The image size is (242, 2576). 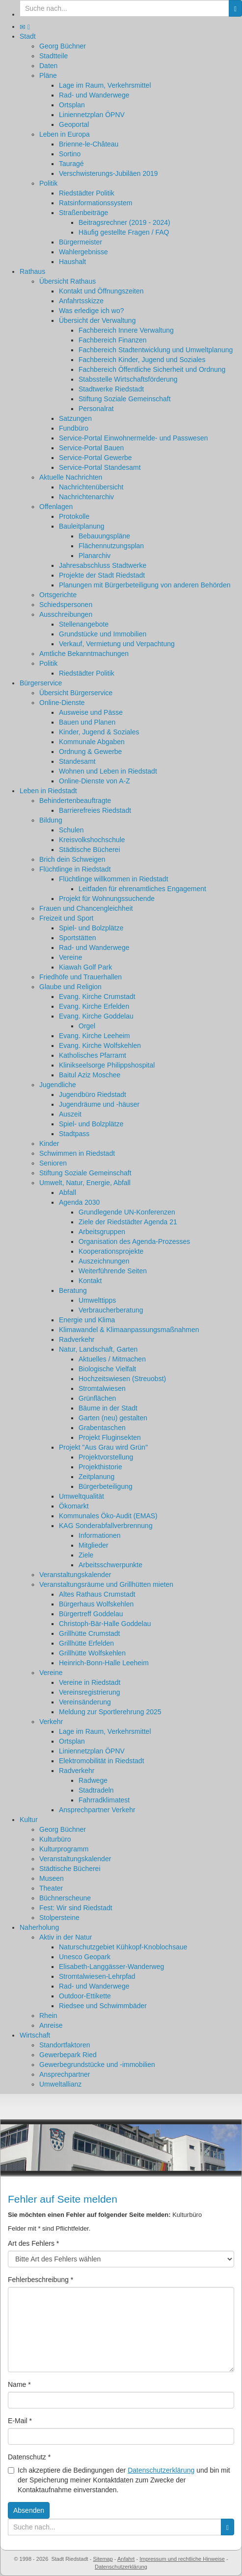 I want to click on Fachbereich Stadtentwicklung und Umweltplanung, so click(x=156, y=350).